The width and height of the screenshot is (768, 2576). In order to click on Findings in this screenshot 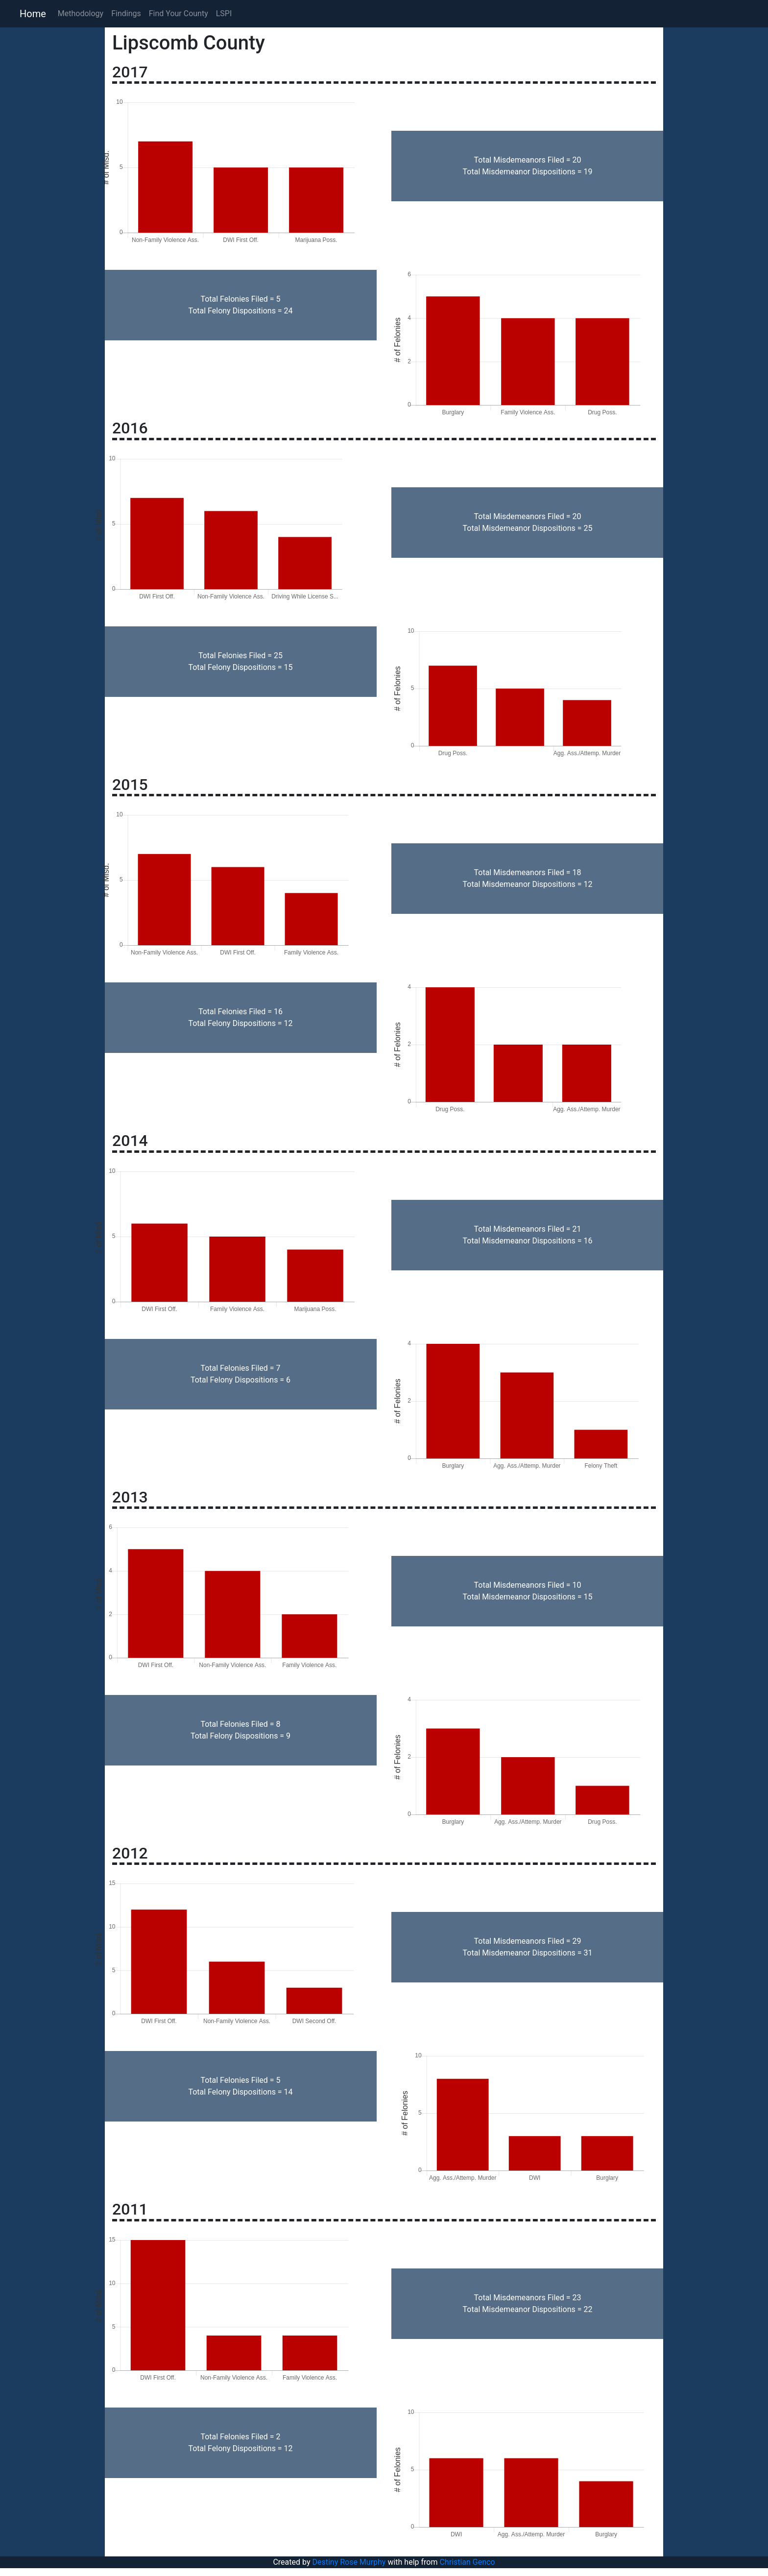, I will do `click(126, 13)`.